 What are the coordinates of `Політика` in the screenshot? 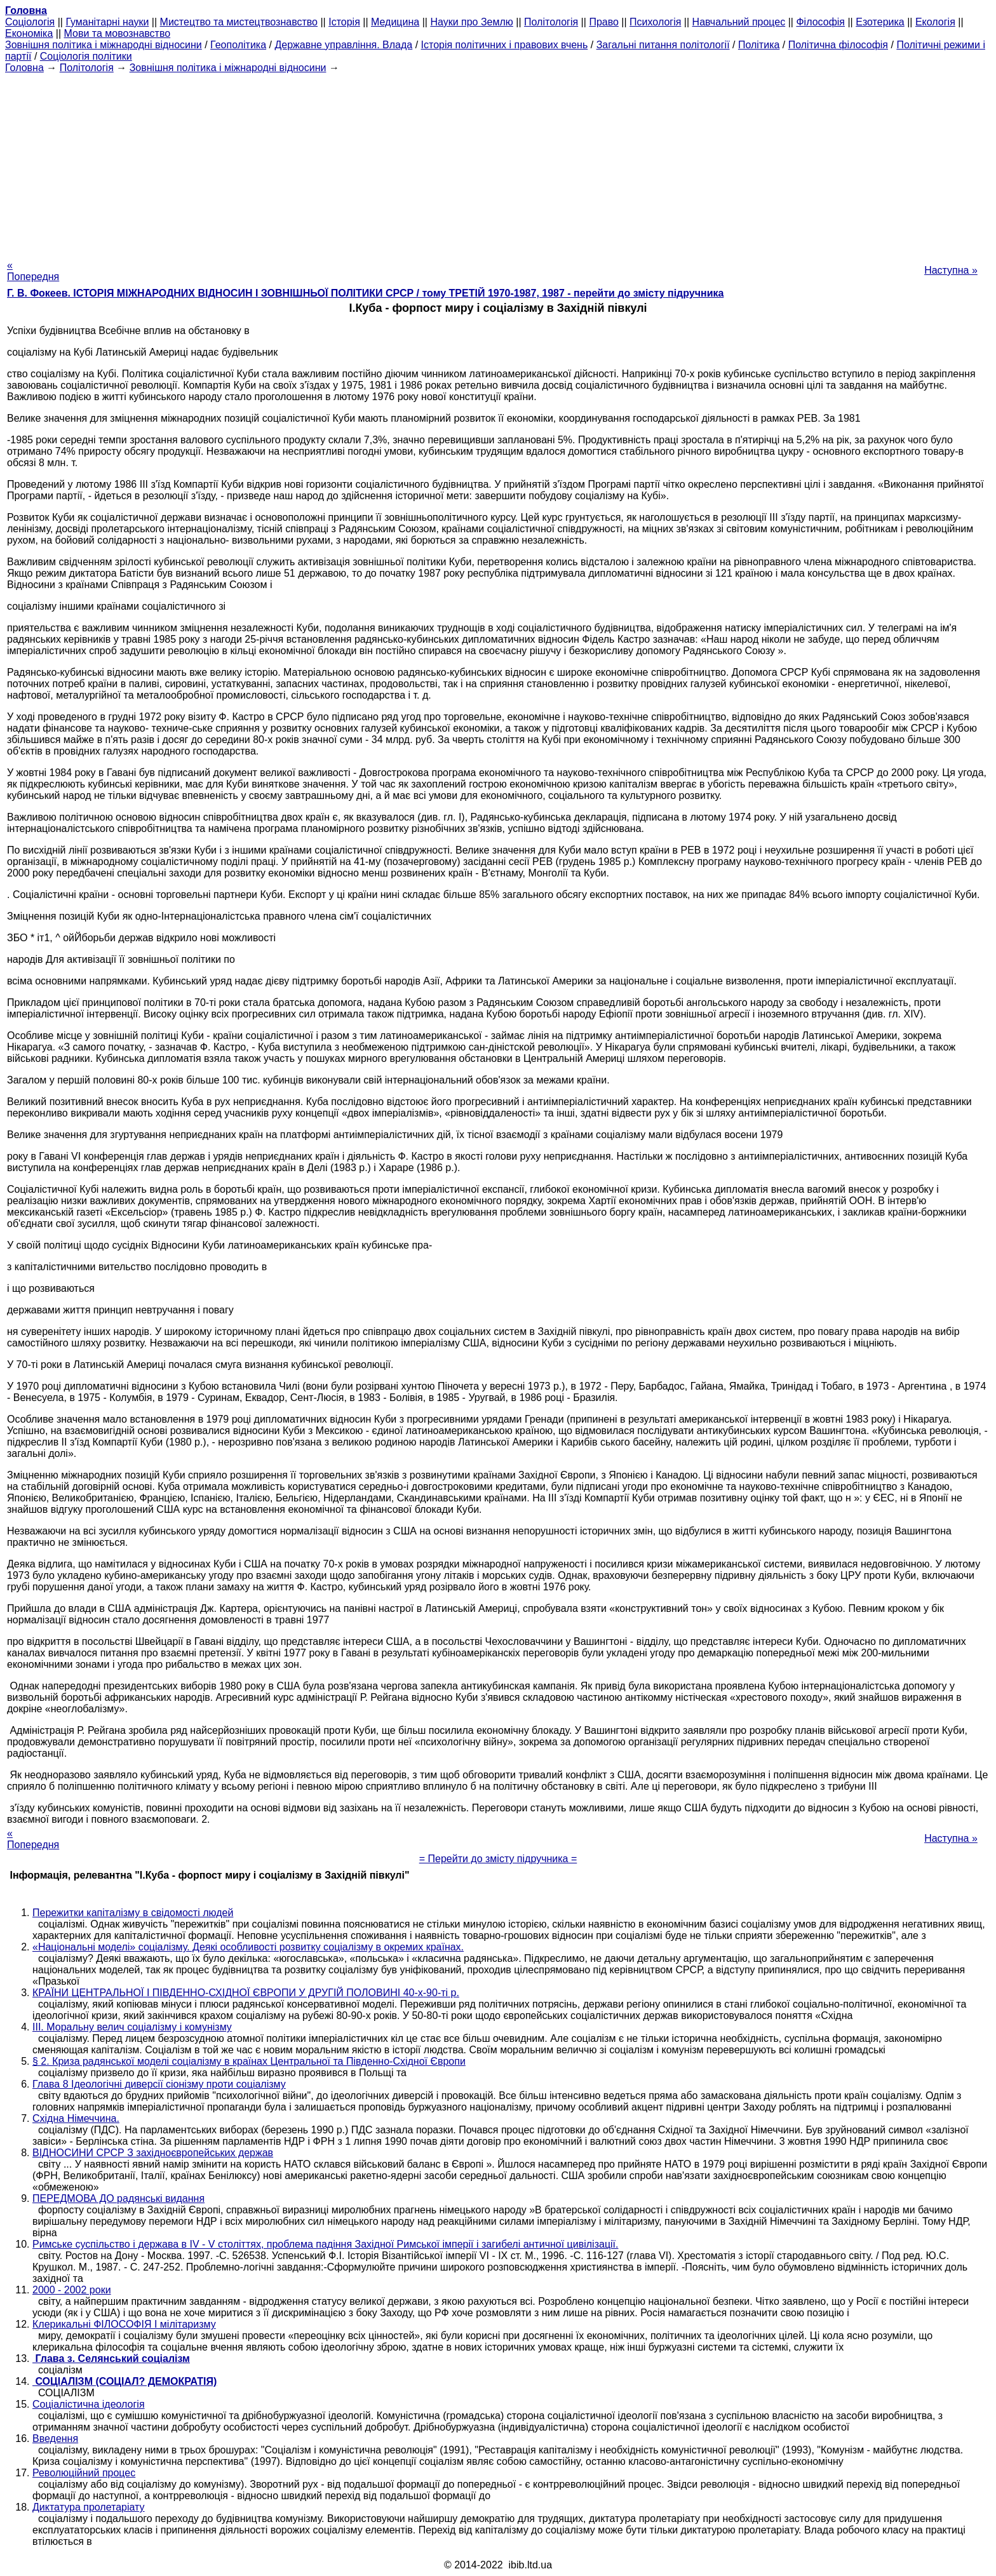 It's located at (758, 44).